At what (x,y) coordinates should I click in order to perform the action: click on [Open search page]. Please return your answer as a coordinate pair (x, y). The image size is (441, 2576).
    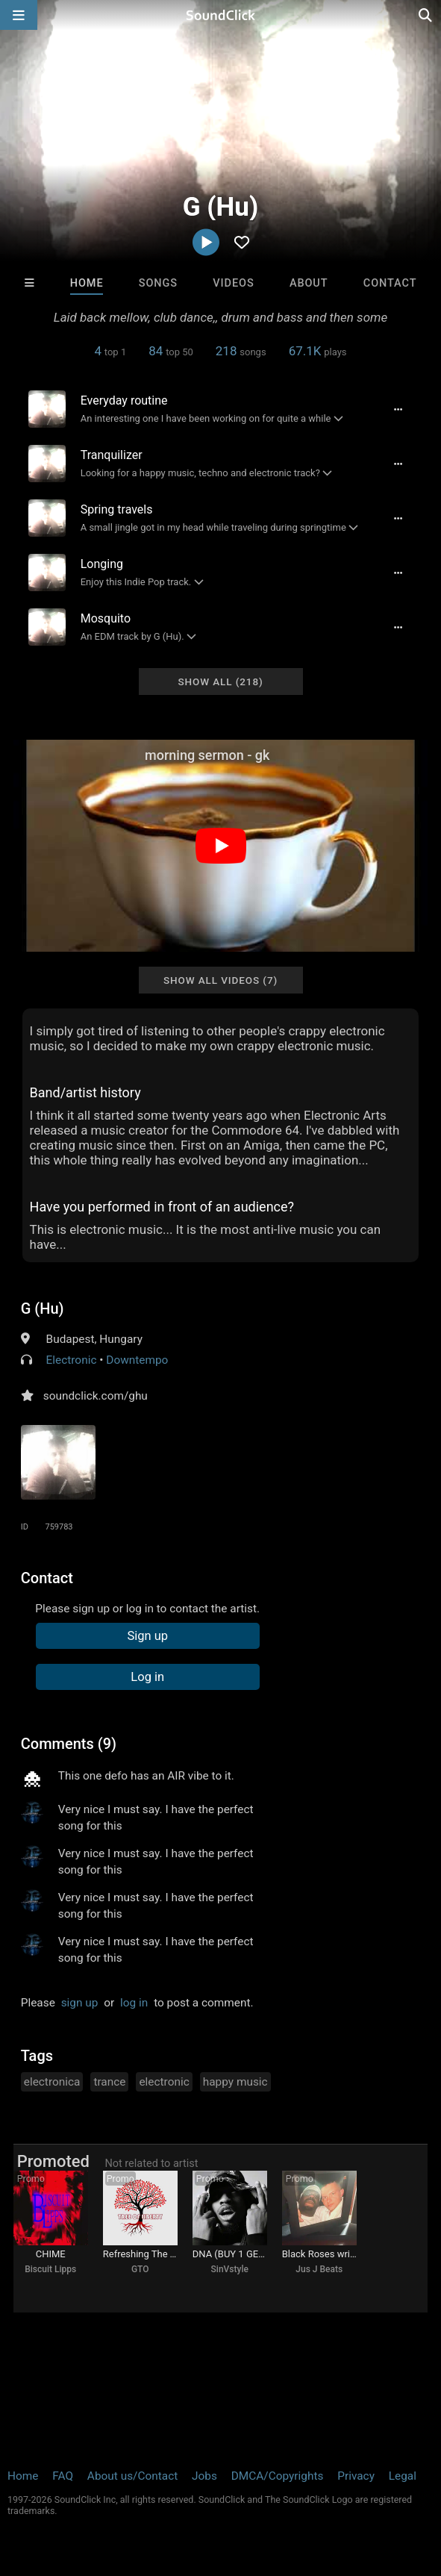
    Looking at the image, I should click on (426, 15).